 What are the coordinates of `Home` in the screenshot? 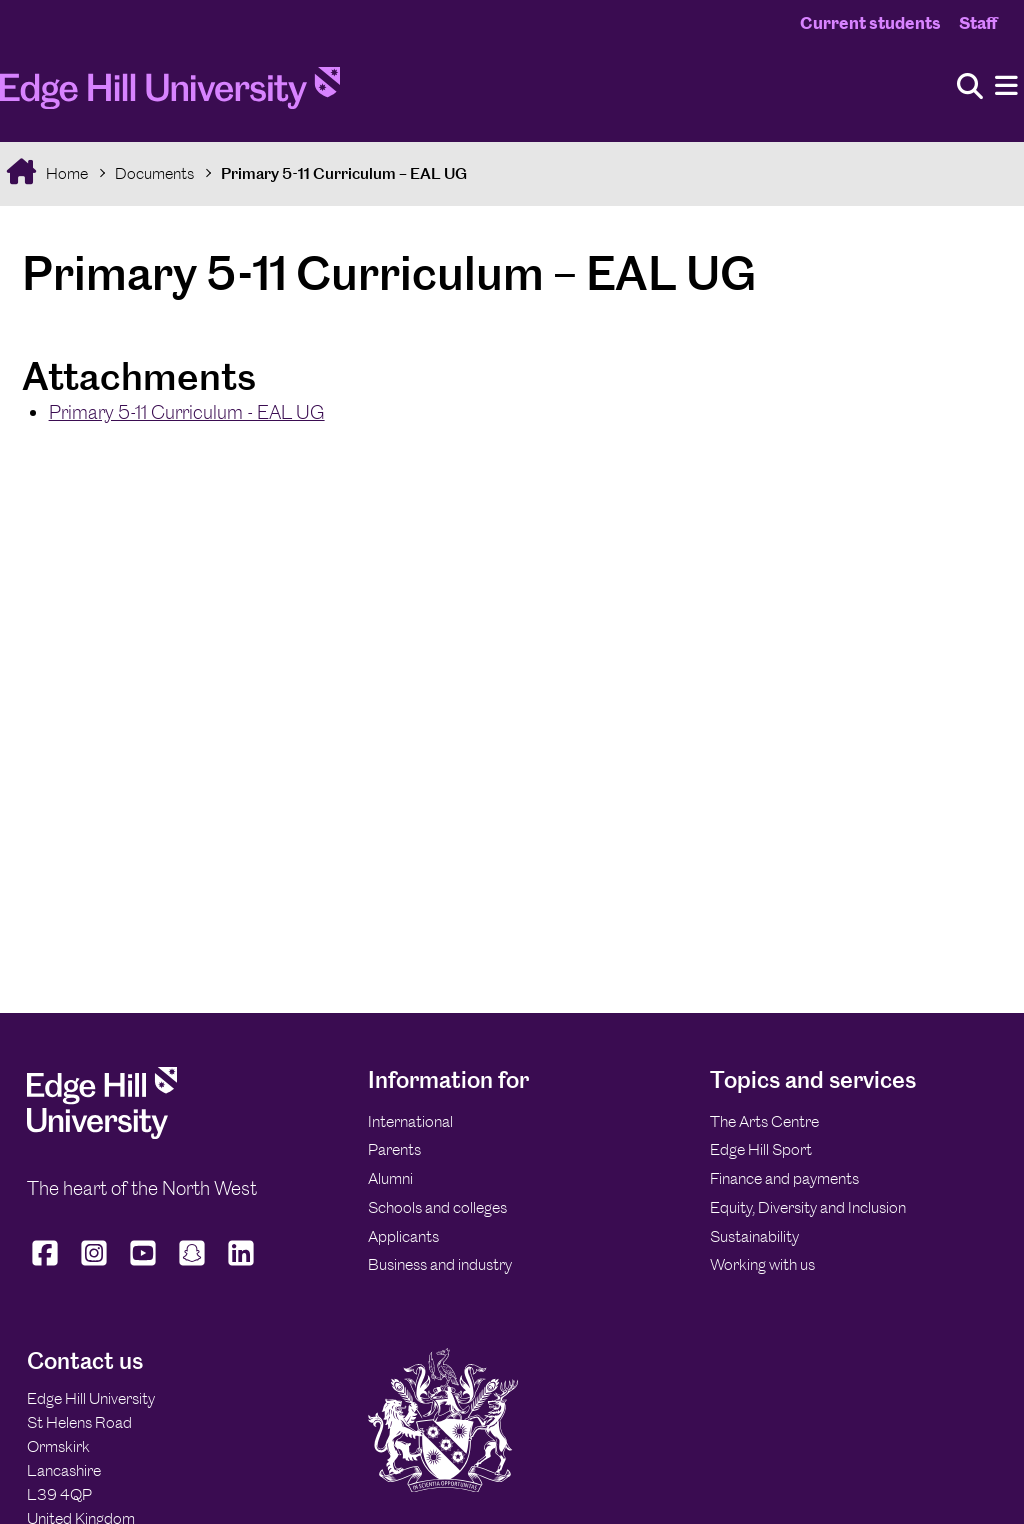 It's located at (65, 173).